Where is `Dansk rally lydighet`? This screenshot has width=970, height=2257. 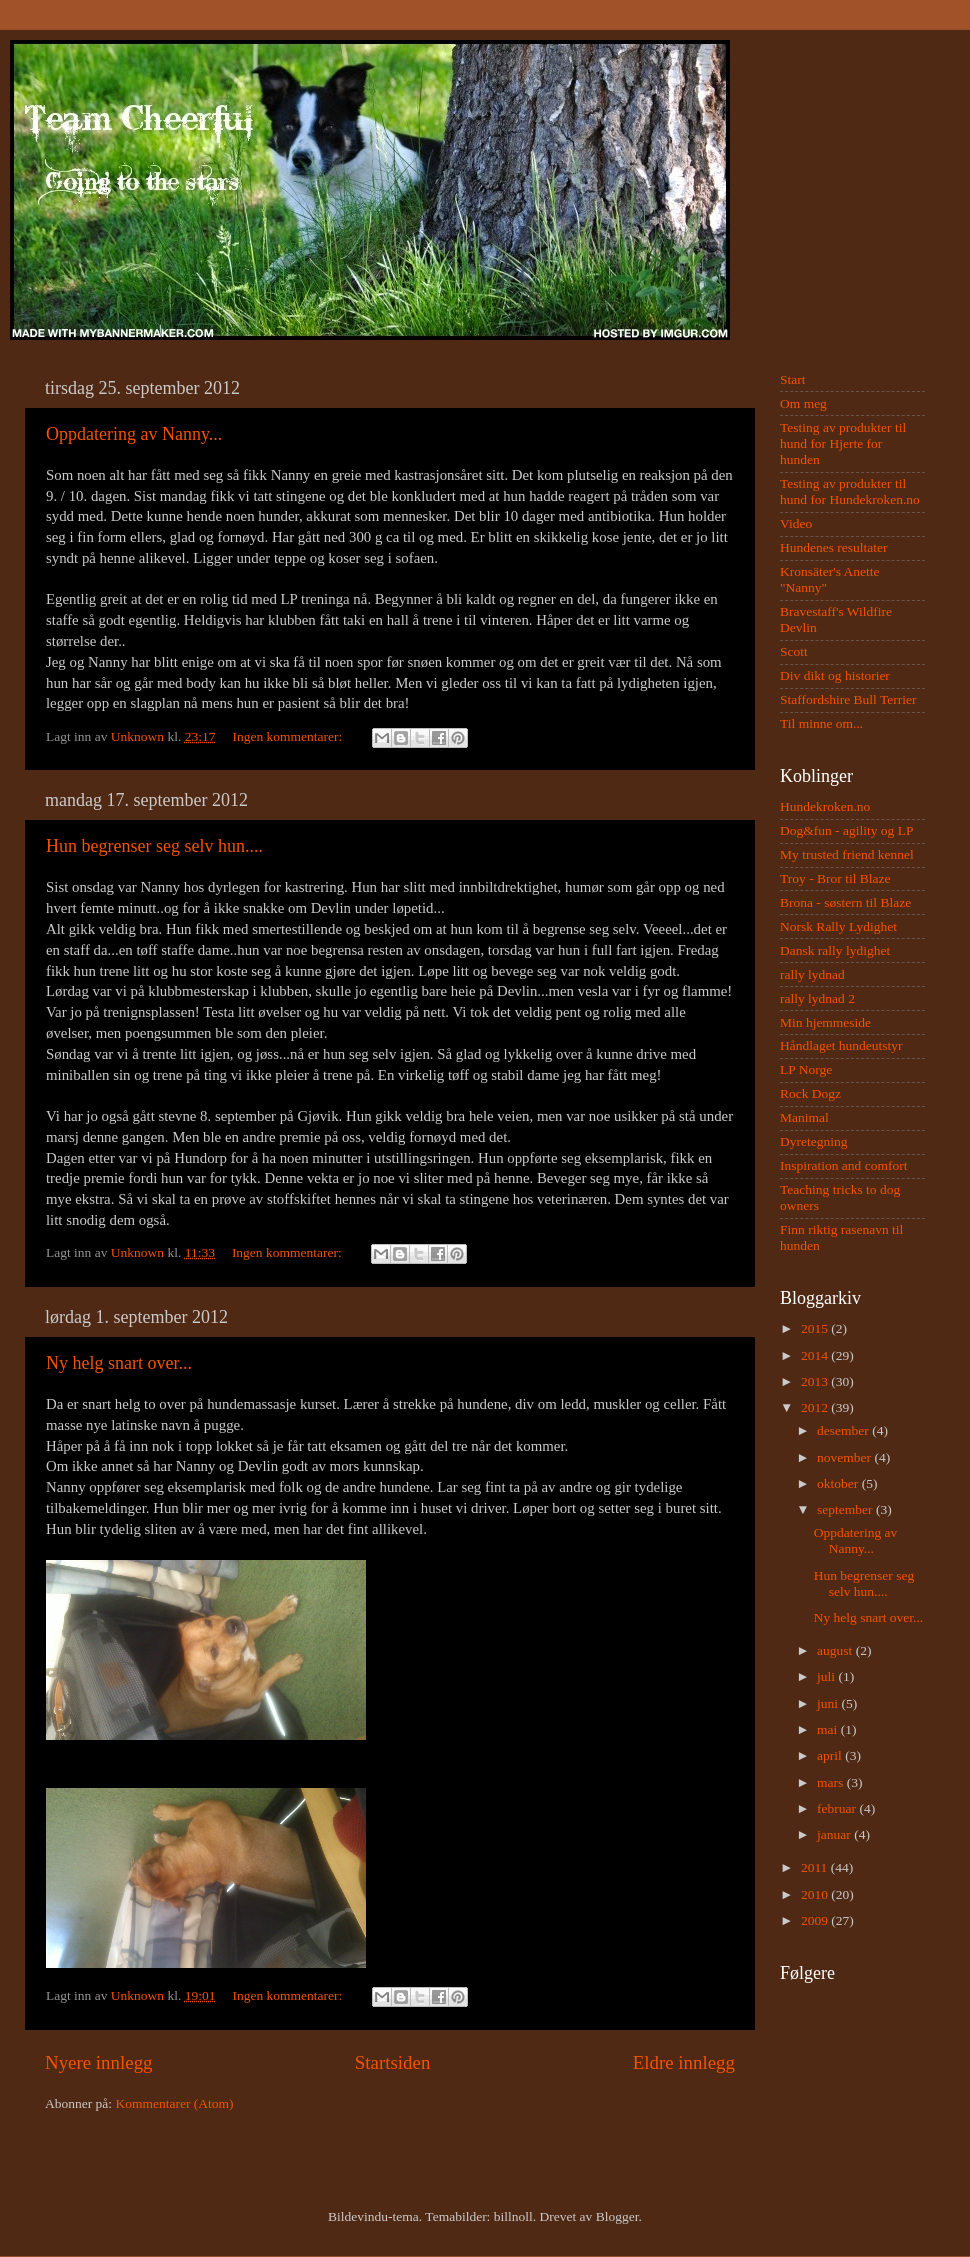 Dansk rally lydighet is located at coordinates (835, 950).